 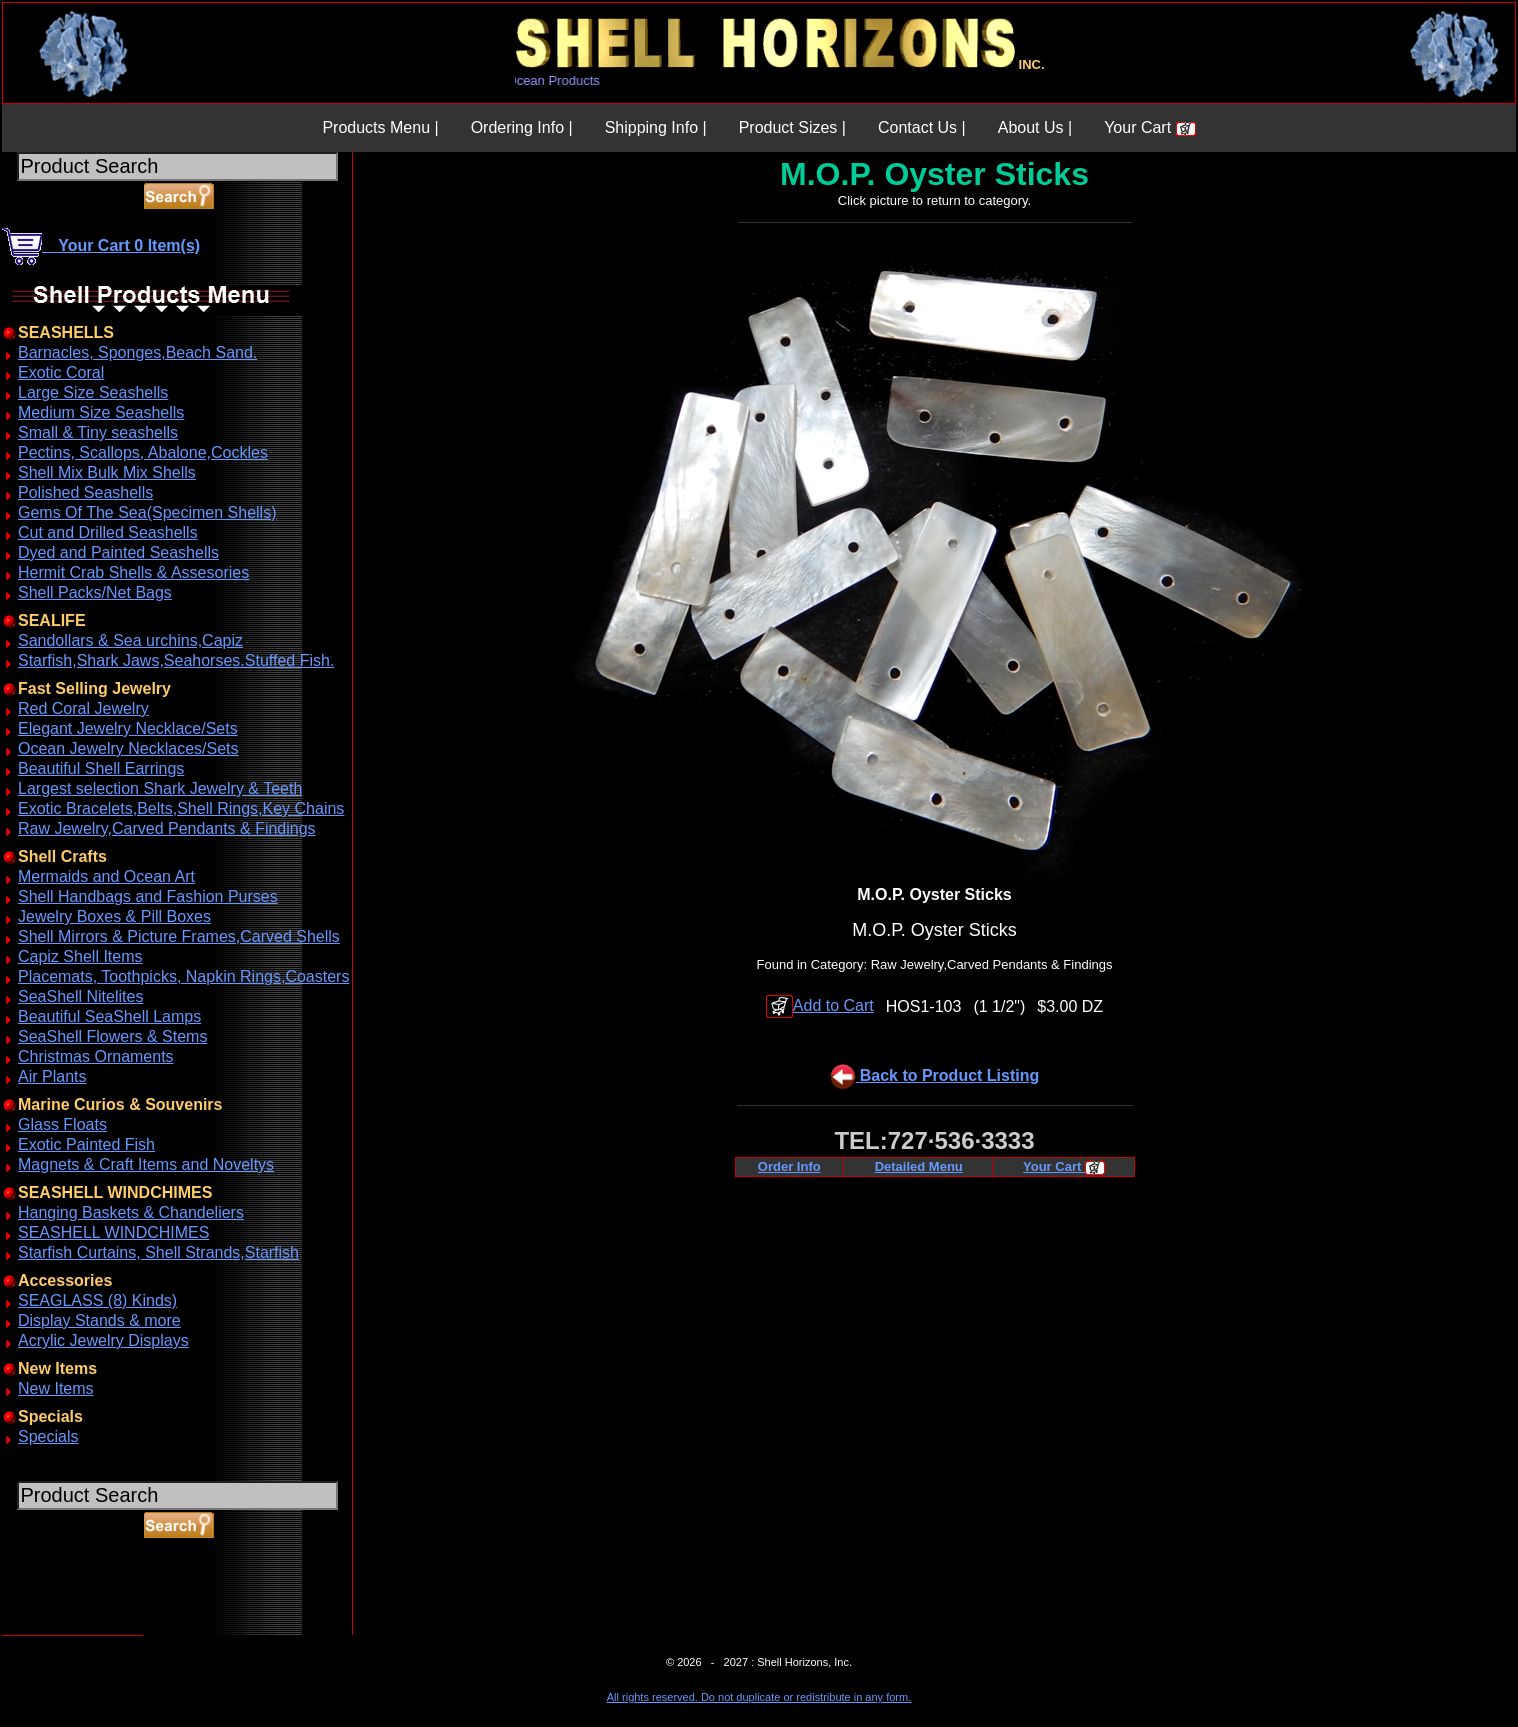 What do you see at coordinates (137, 352) in the screenshot?
I see `Barnacles, Sponges,Beach Sand.` at bounding box center [137, 352].